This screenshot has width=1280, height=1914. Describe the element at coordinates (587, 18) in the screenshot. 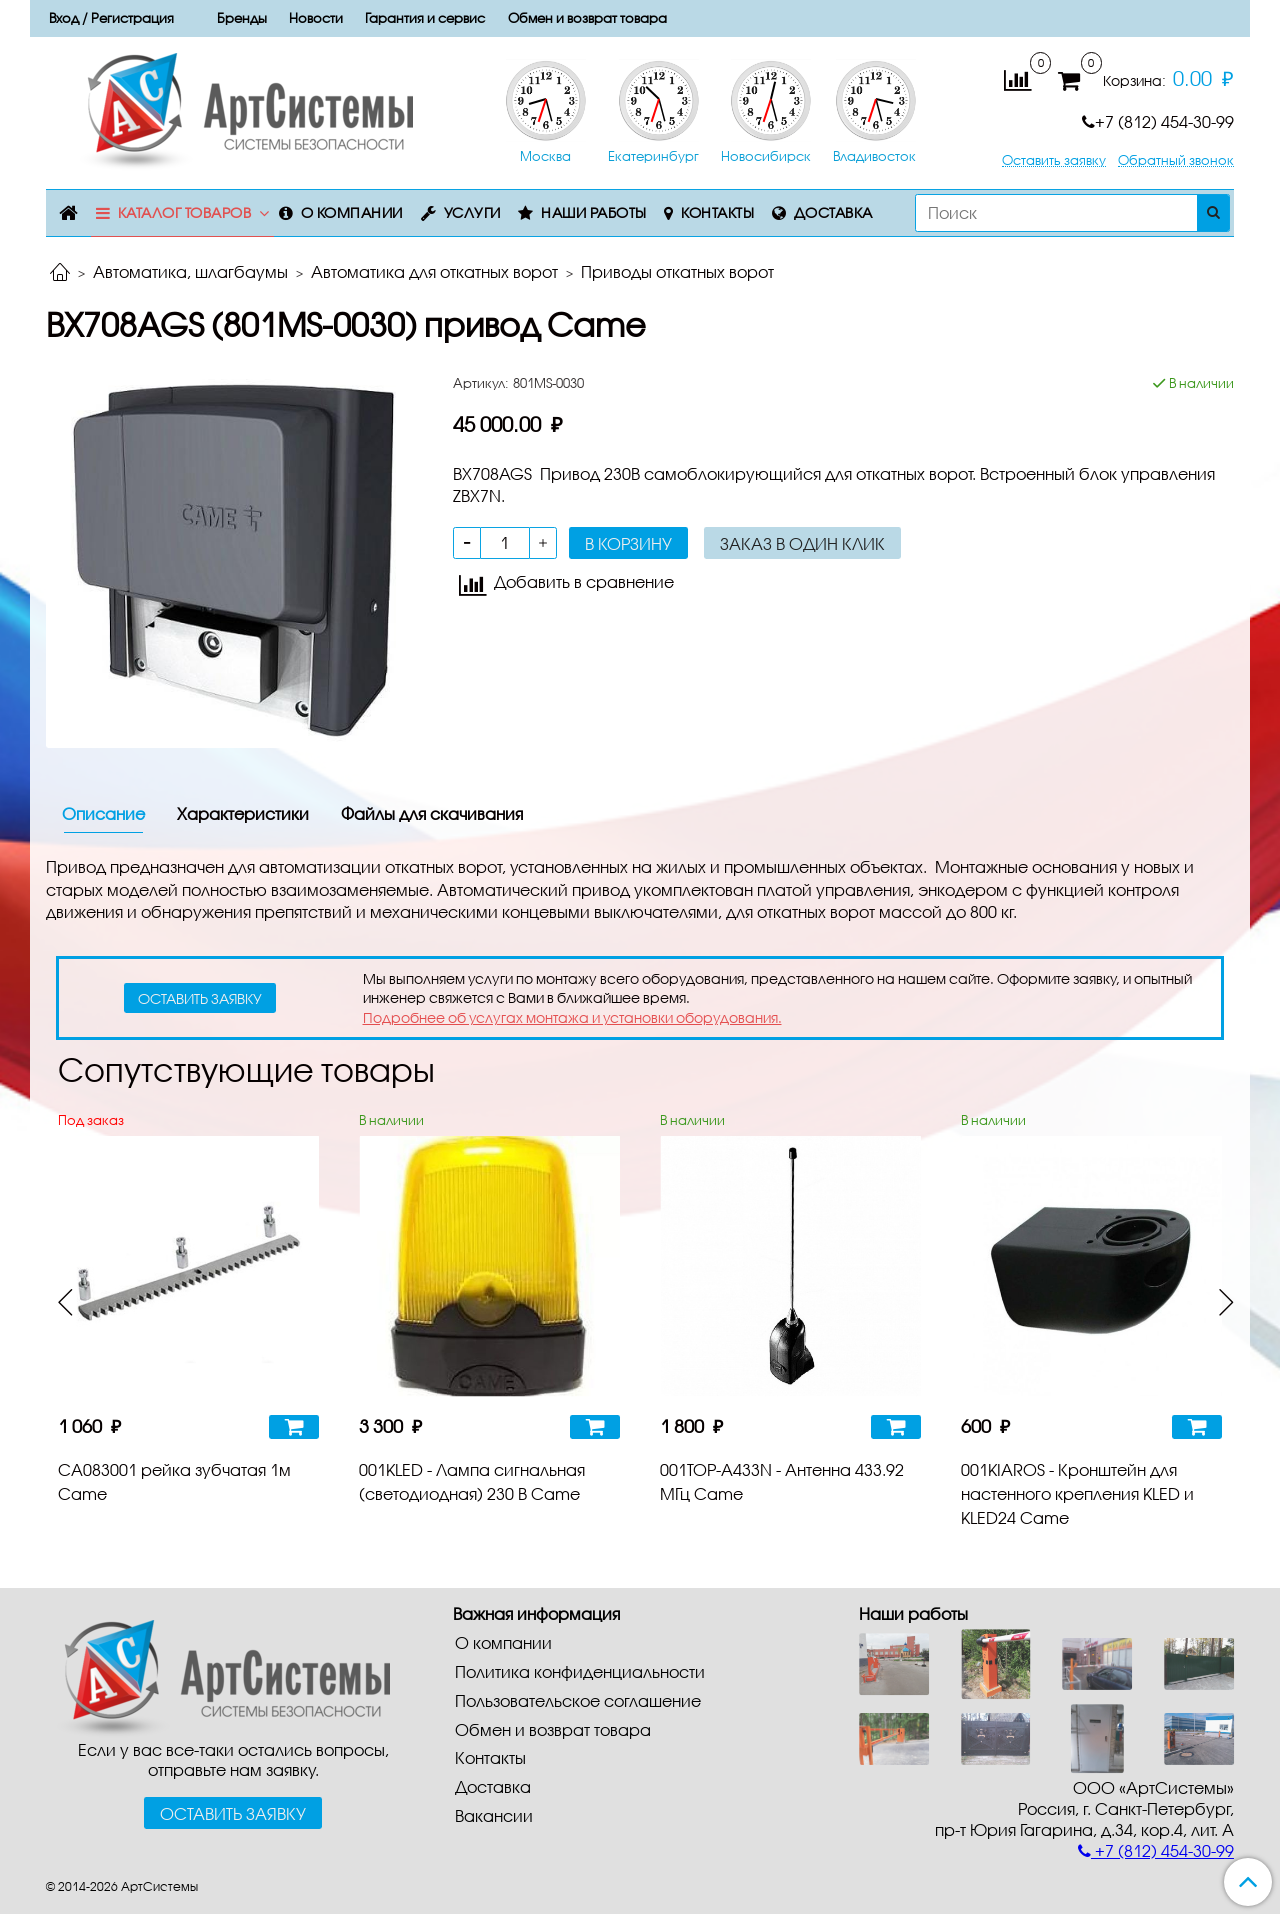

I see `Обмен и возврат товара` at that location.